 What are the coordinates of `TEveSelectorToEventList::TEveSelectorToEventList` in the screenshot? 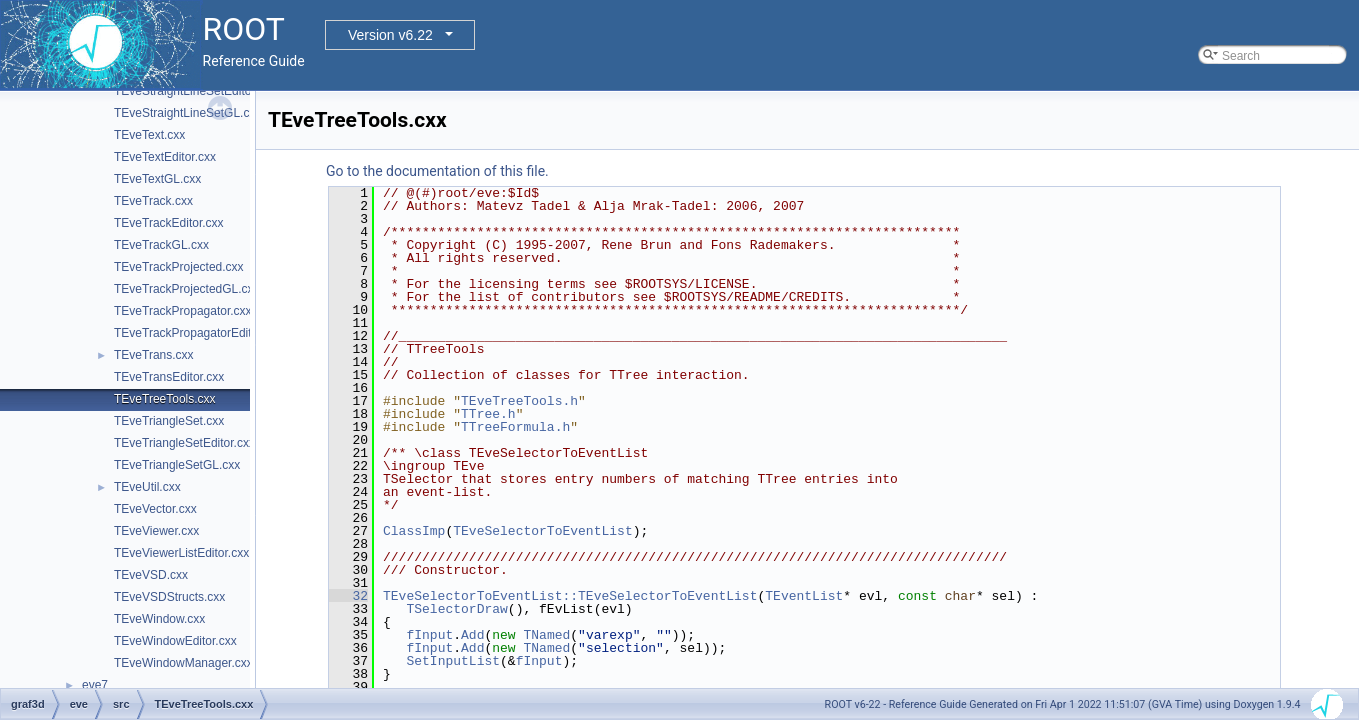 It's located at (570, 596).